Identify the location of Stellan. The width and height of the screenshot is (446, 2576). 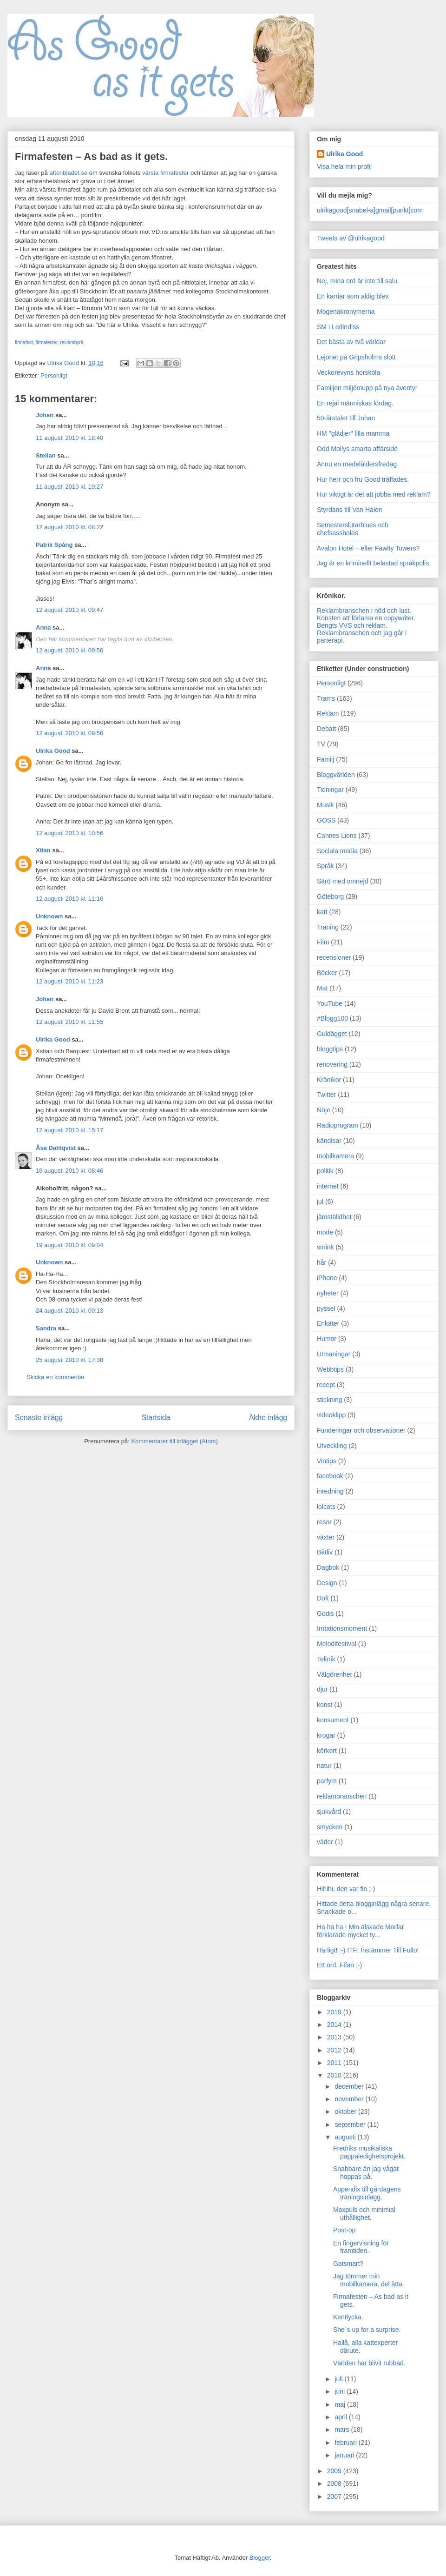
(46, 455).